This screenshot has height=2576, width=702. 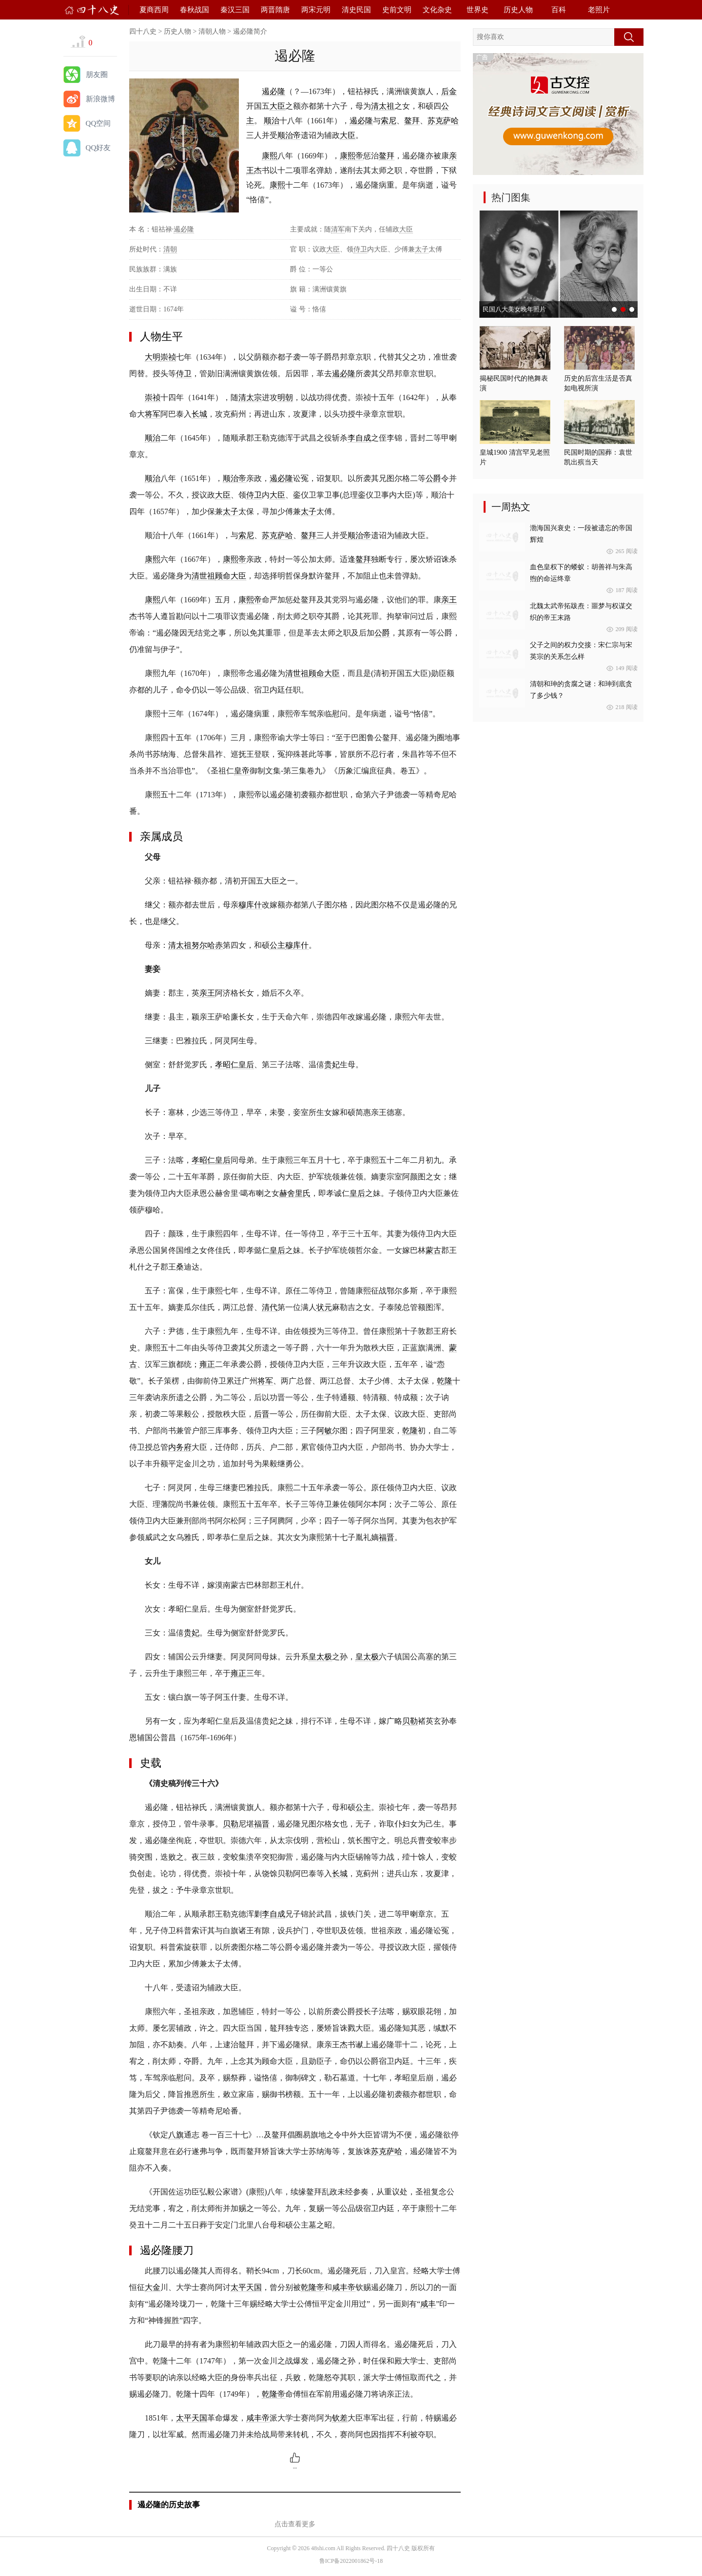 I want to click on 鲁ICP备2022001862号-18, so click(x=351, y=2560).